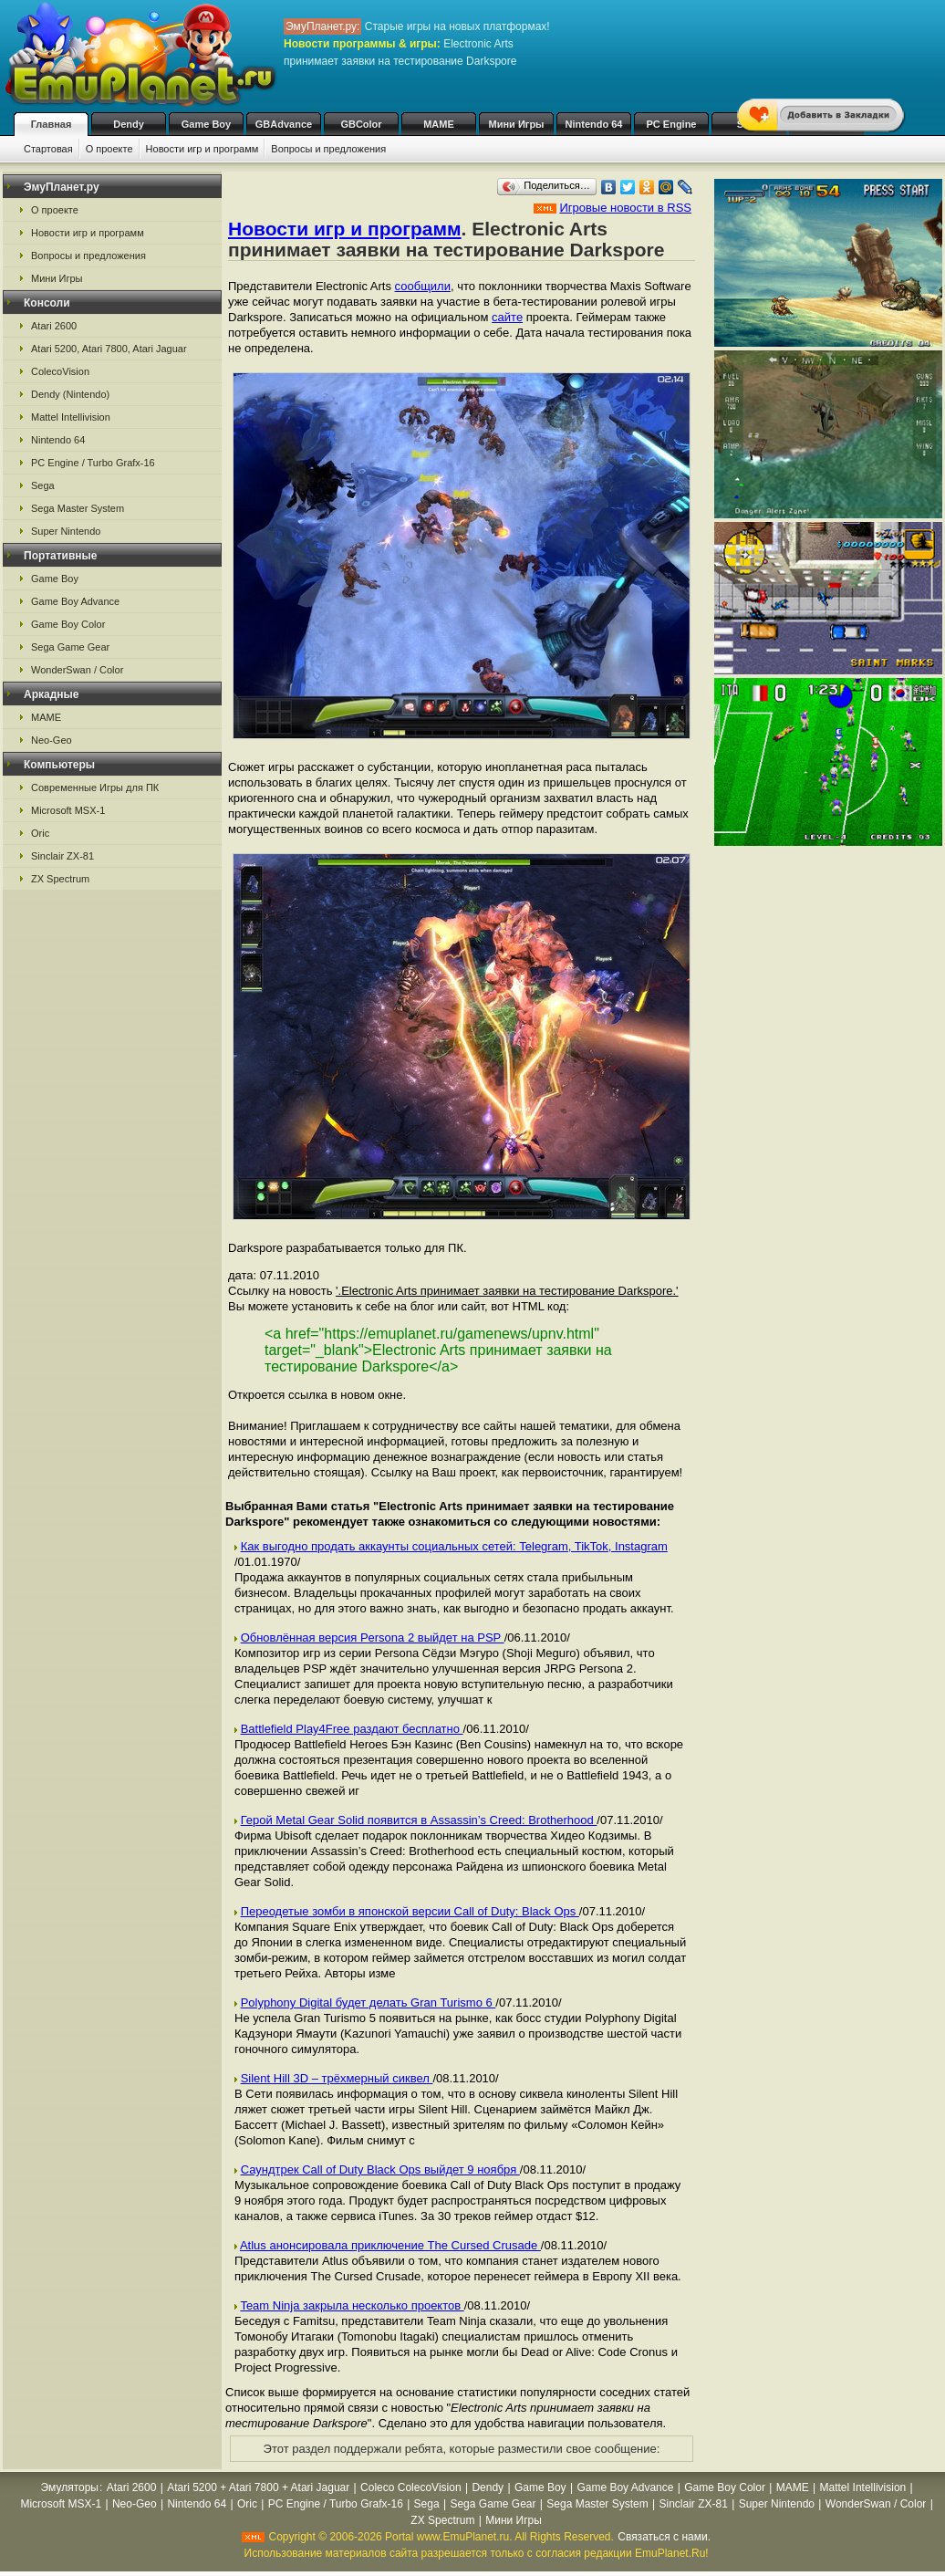 The image size is (945, 2576). Describe the element at coordinates (70, 646) in the screenshot. I see `Sega Game Gear` at that location.